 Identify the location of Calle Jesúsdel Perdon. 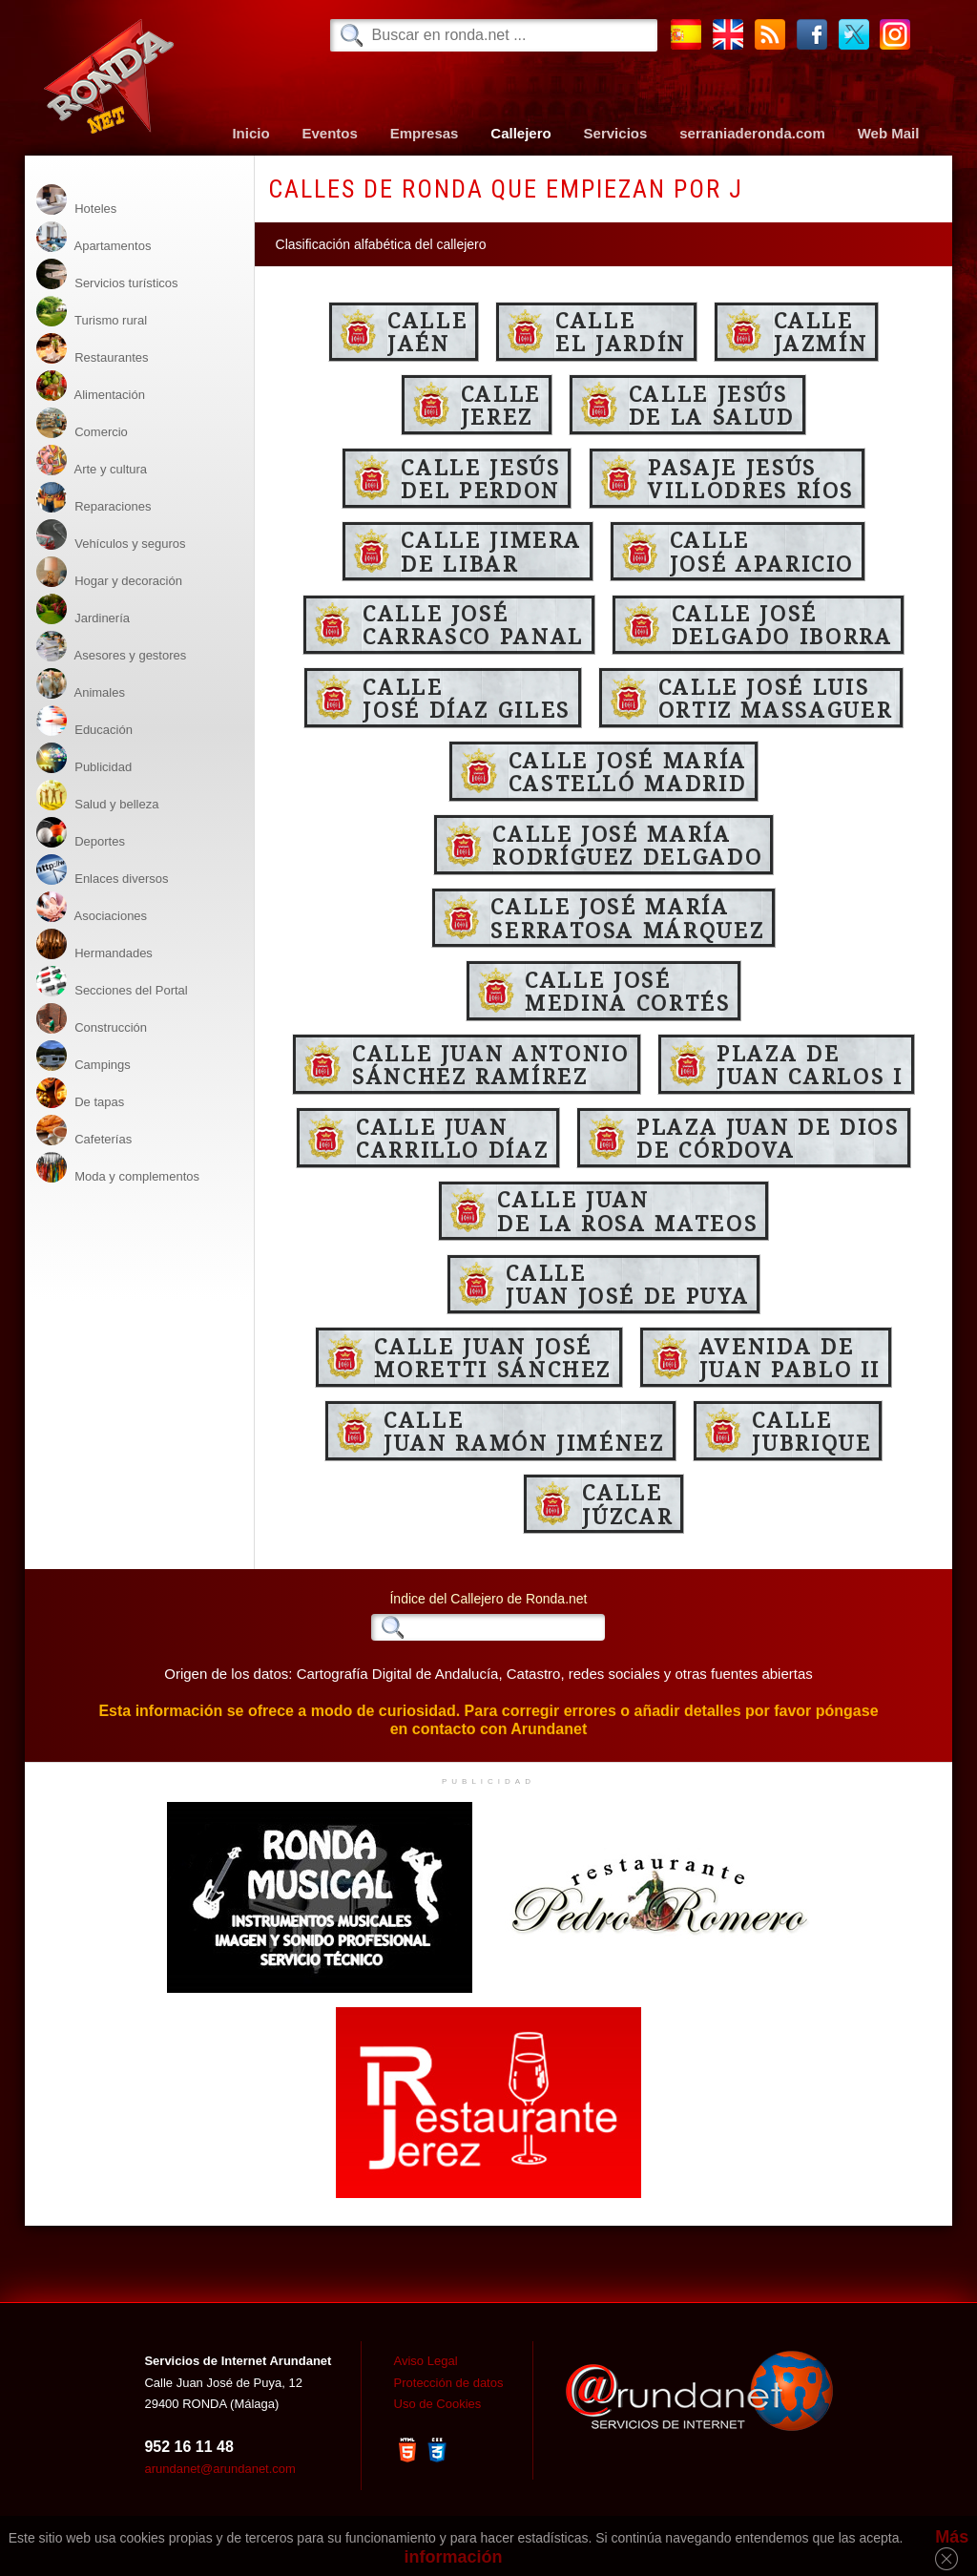
(480, 478).